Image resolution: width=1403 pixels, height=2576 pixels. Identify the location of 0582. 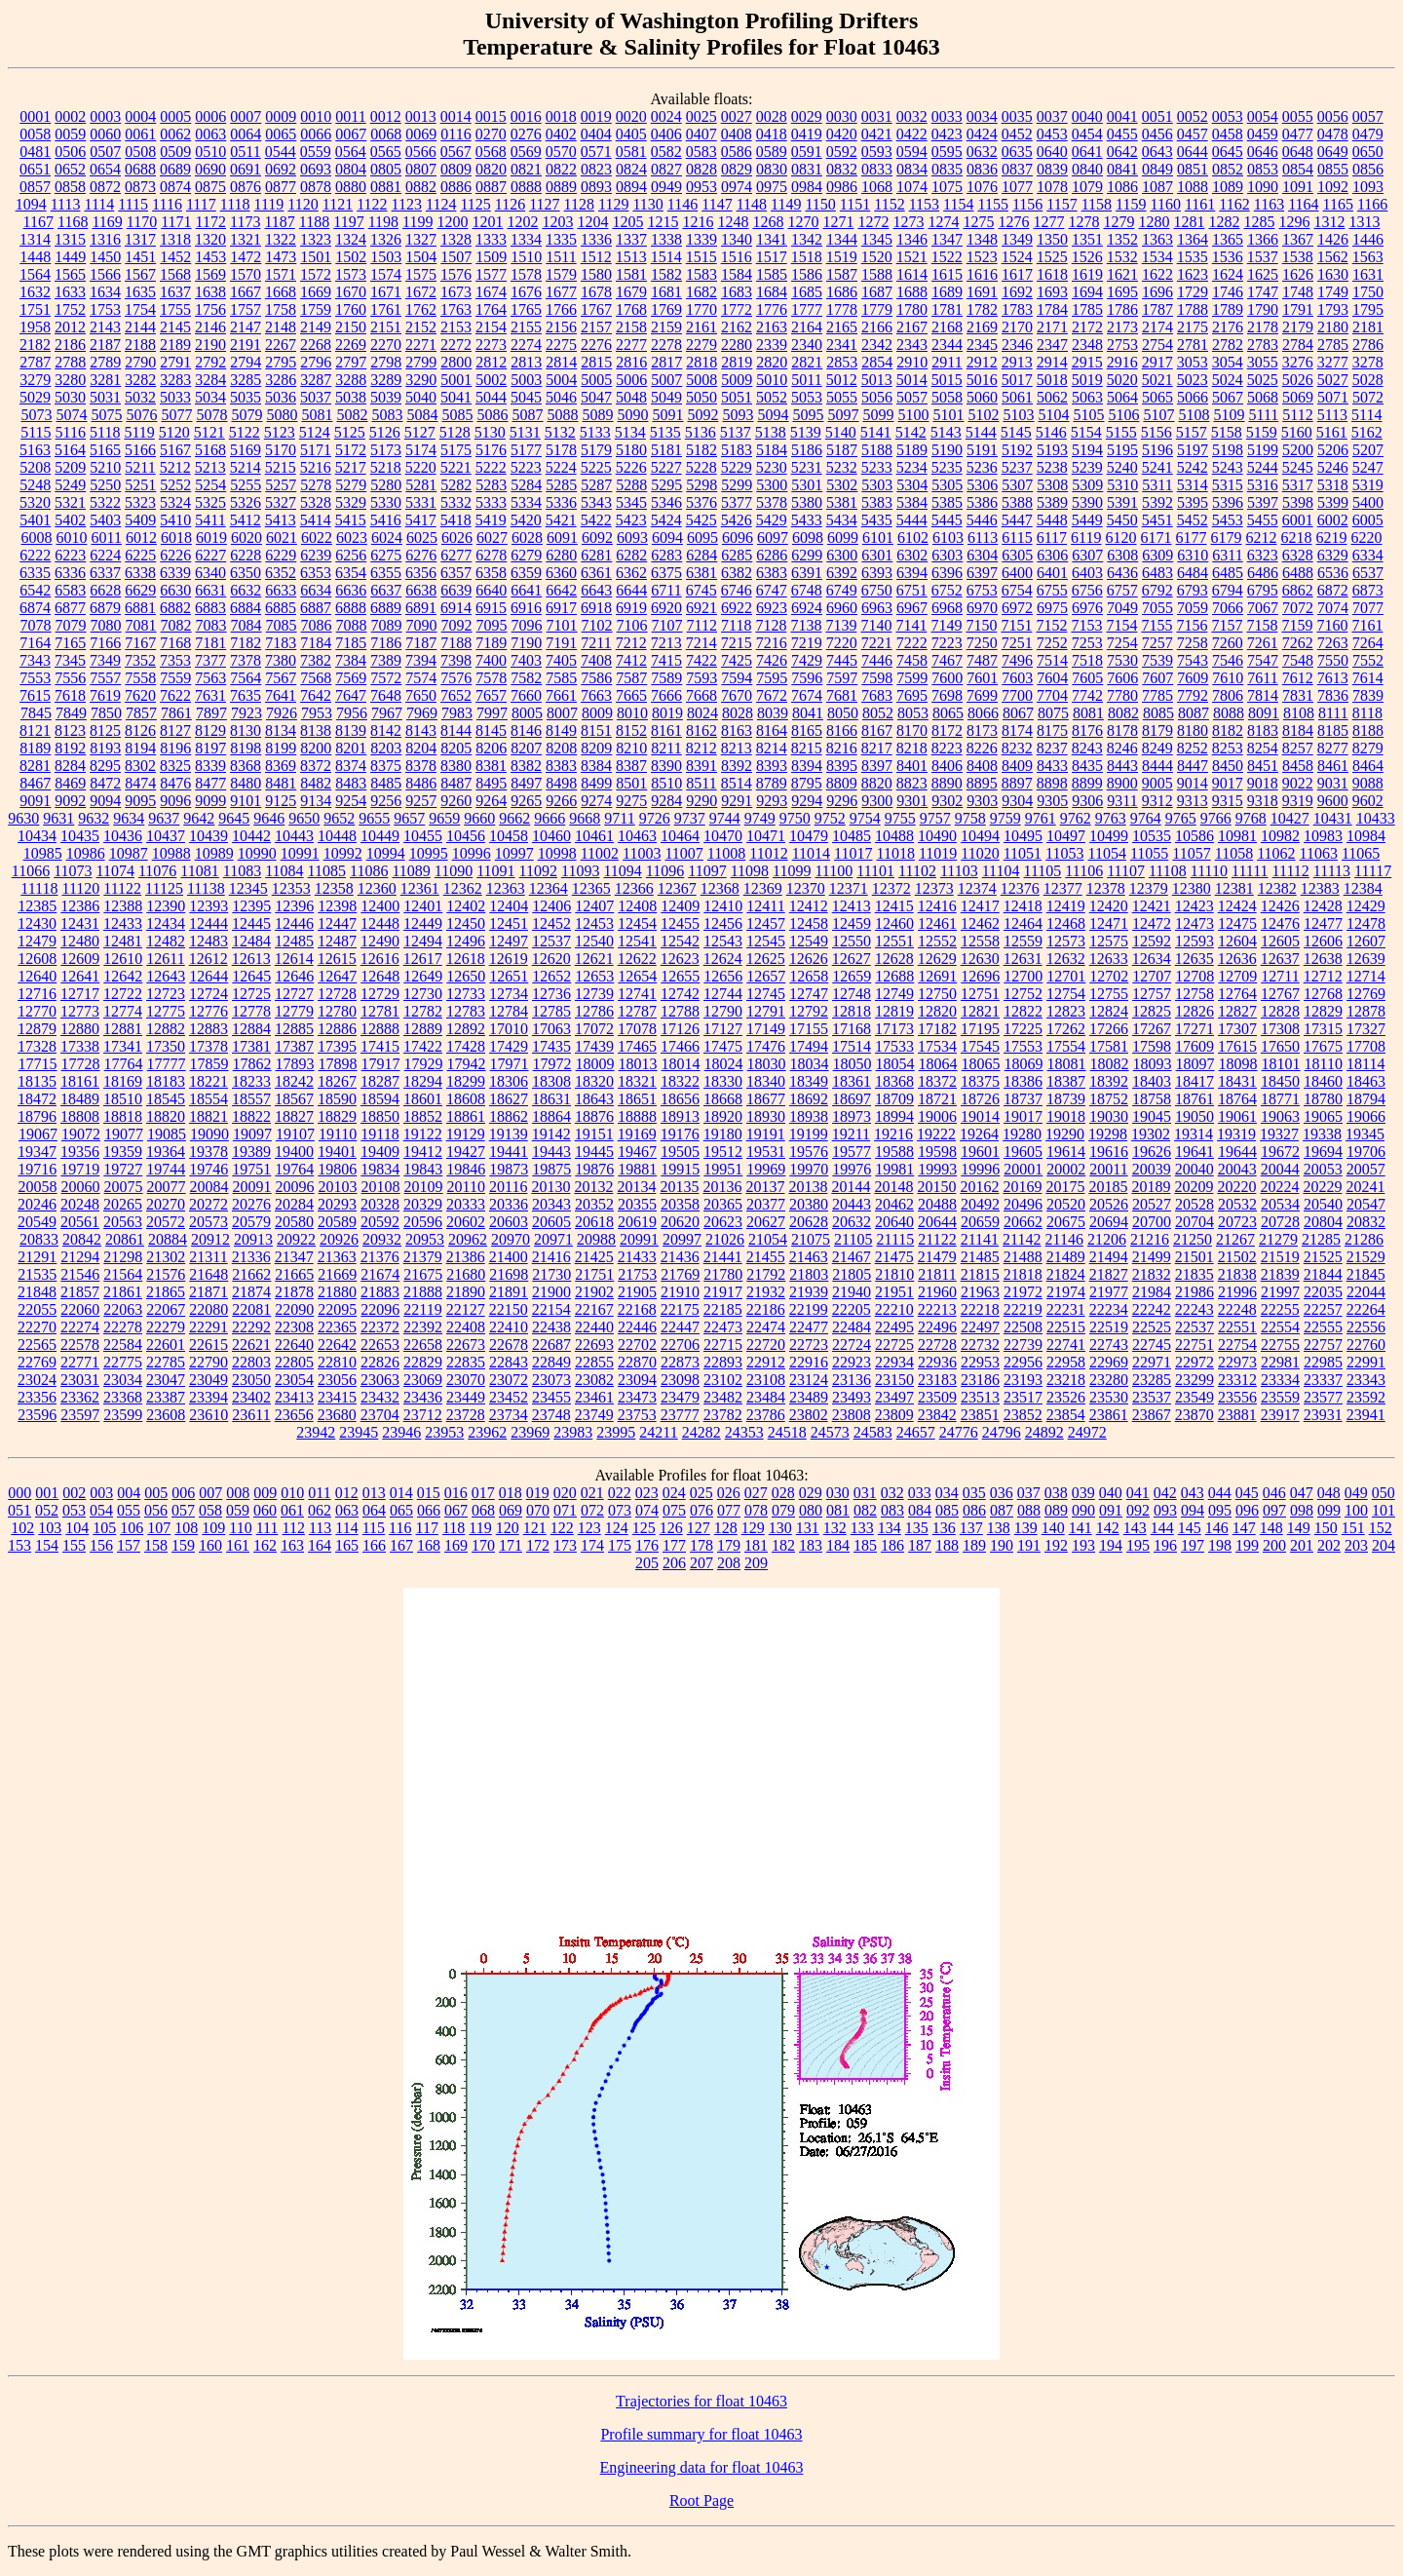
(666, 151).